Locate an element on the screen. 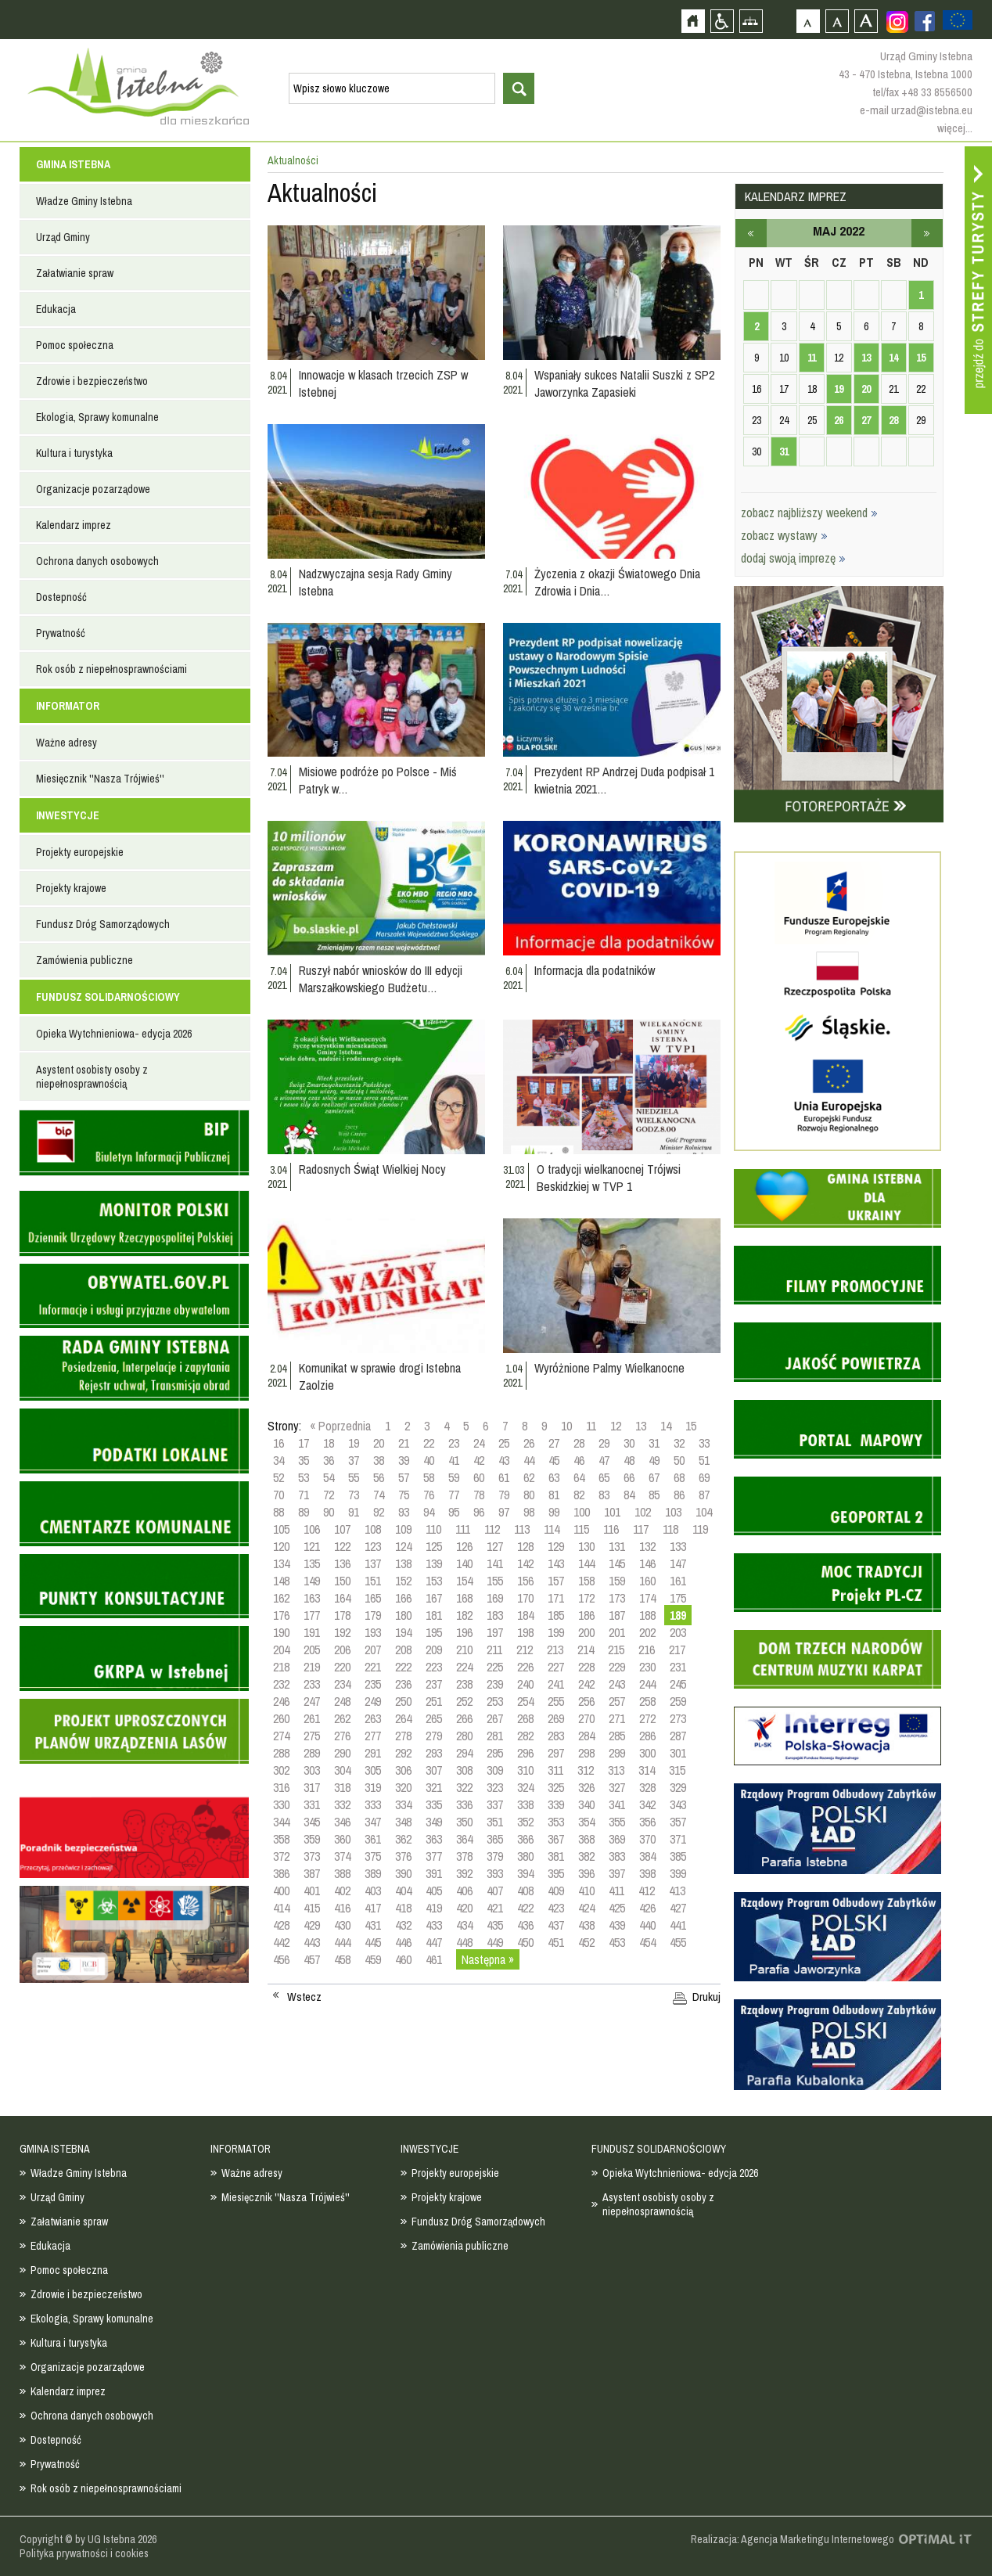  366 is located at coordinates (525, 1838).